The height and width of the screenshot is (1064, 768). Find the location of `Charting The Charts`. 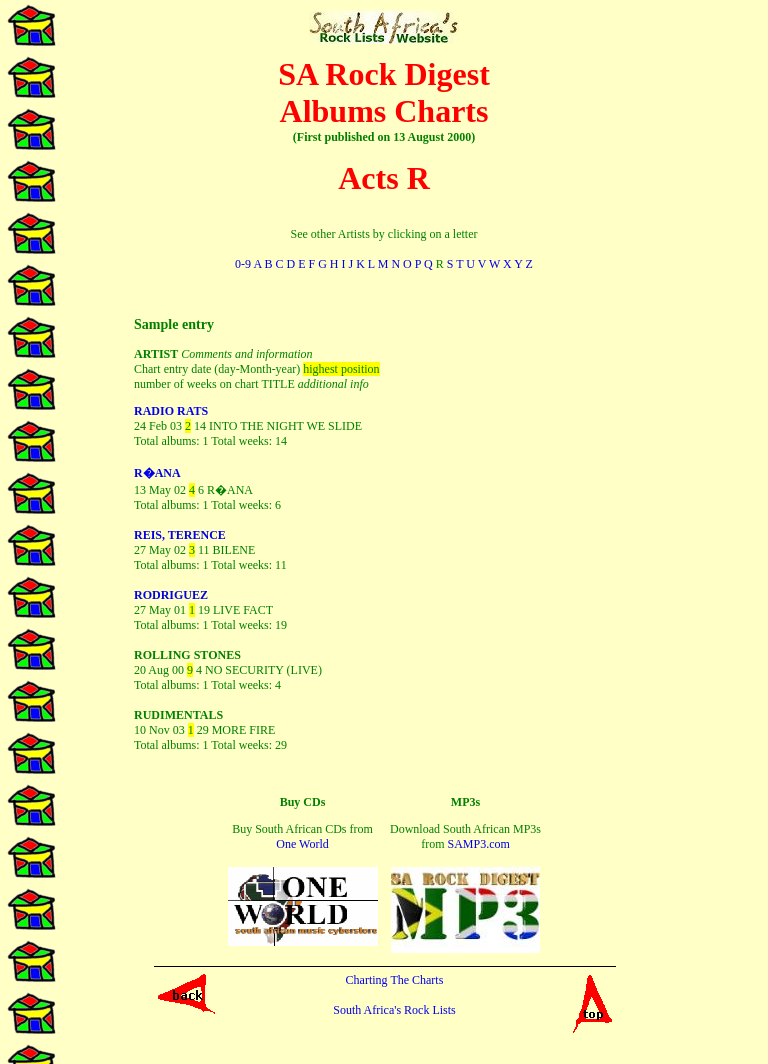

Charting The Charts is located at coordinates (395, 980).